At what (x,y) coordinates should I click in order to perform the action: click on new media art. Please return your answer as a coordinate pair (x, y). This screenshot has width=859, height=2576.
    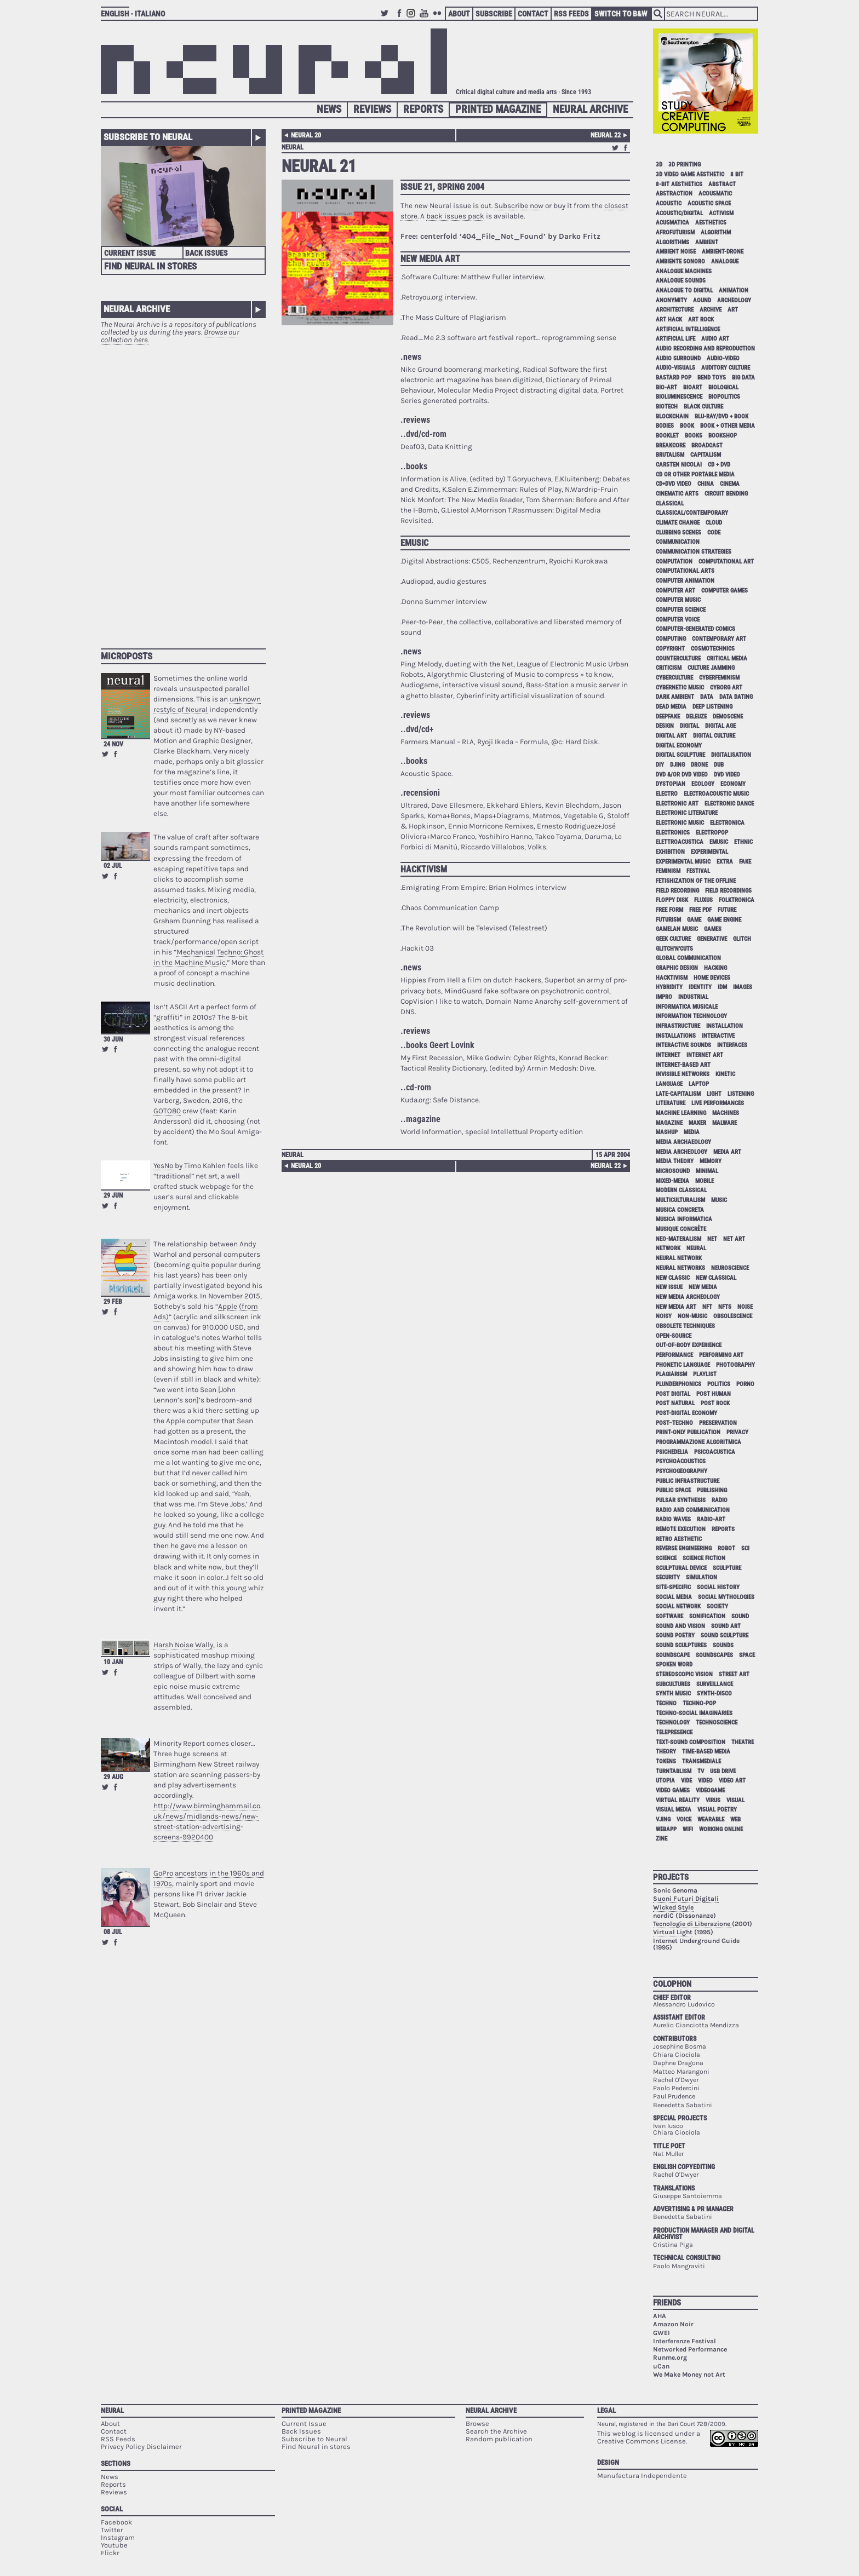
    Looking at the image, I should click on (676, 1306).